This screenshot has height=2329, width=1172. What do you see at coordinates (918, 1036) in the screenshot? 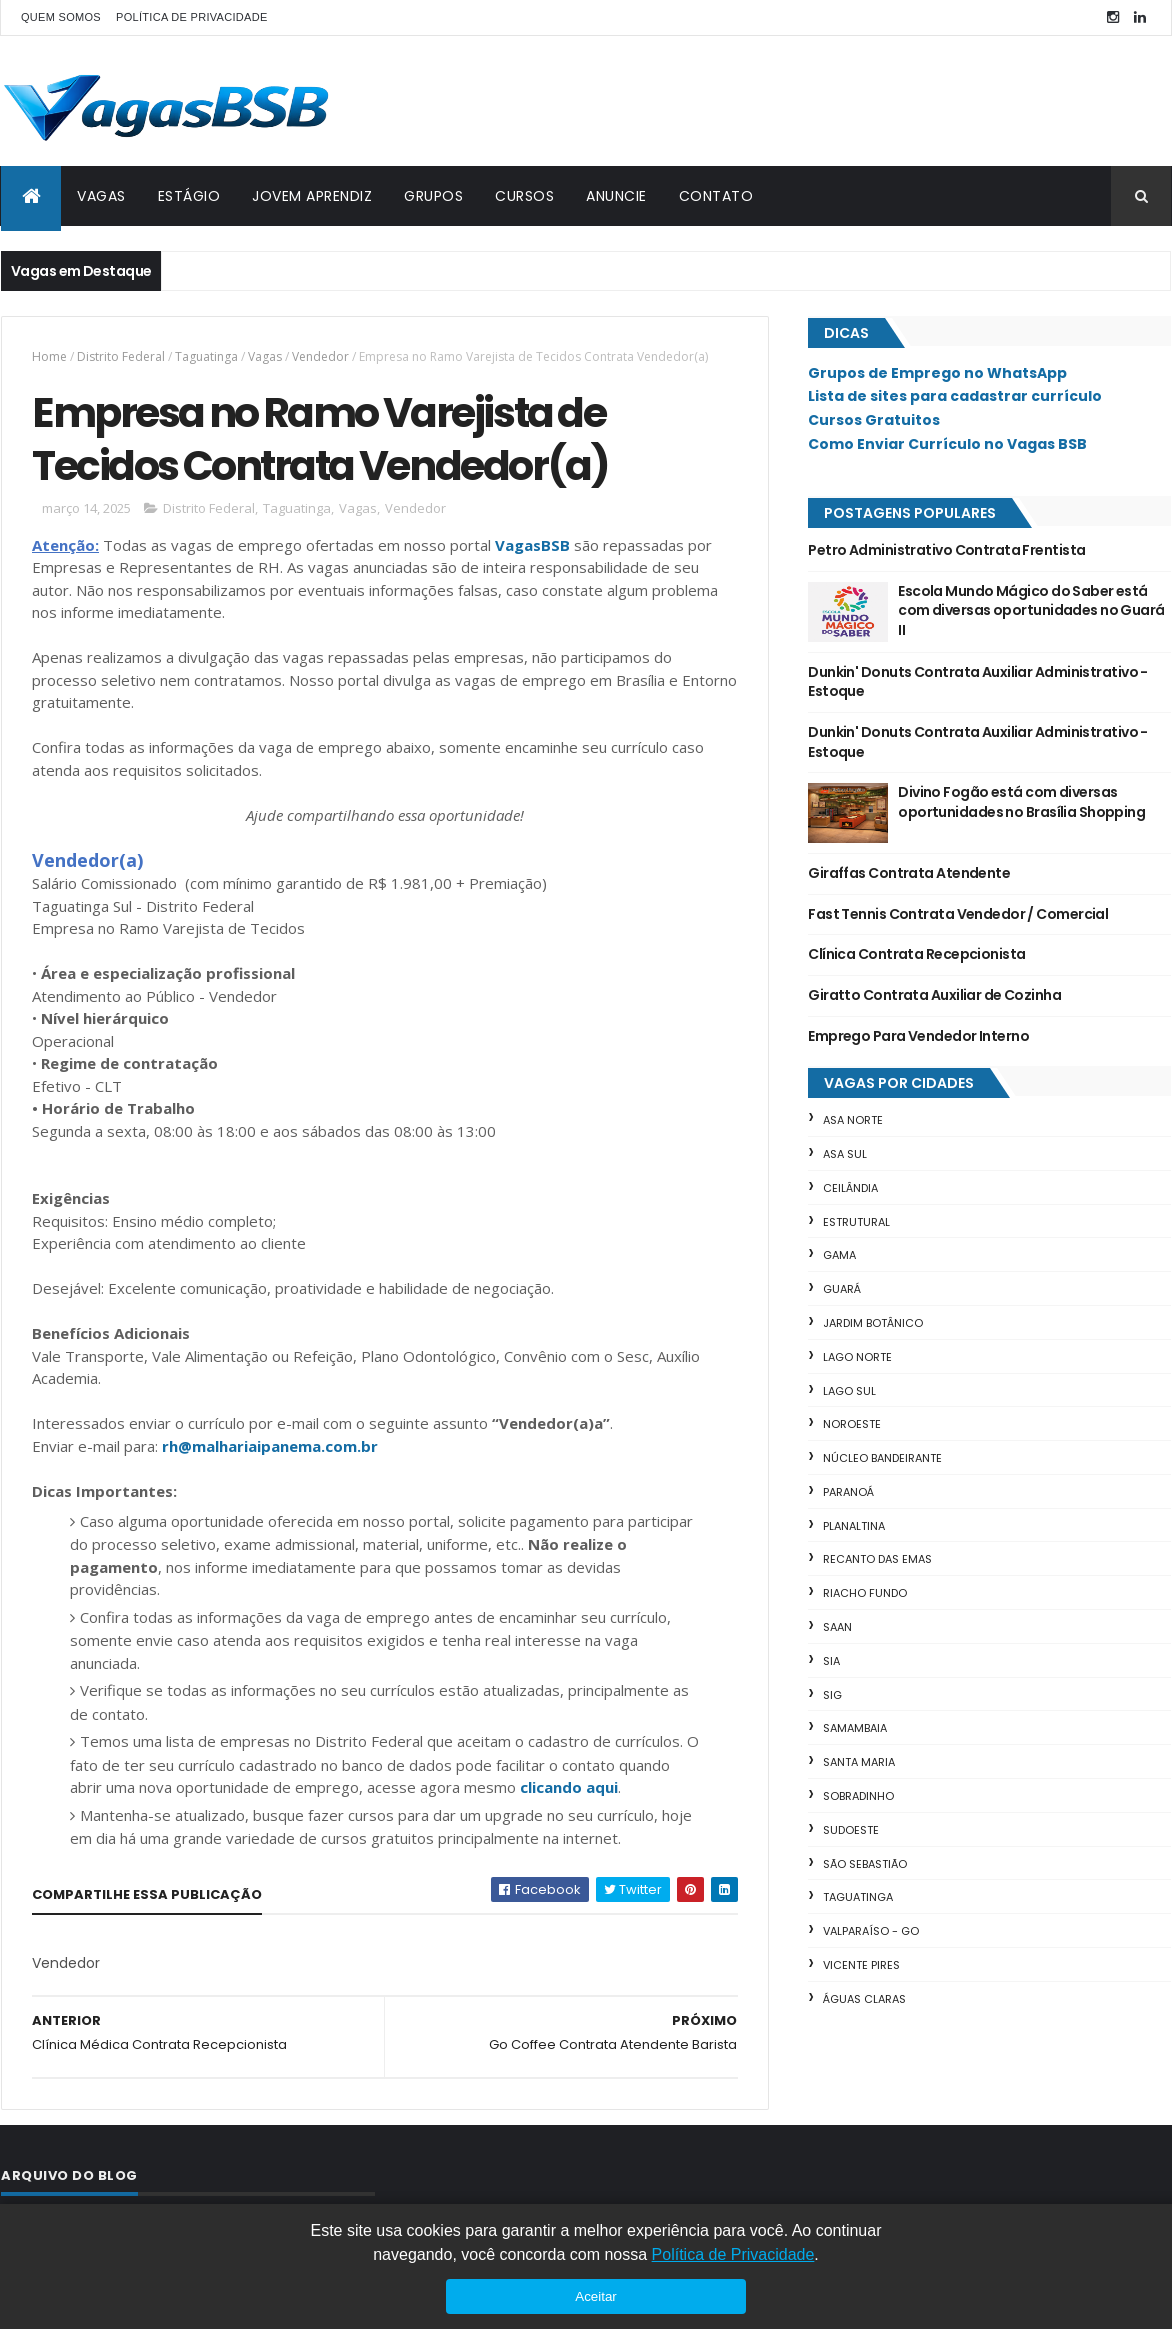
I see `Emprego Para Vendedor Interno` at bounding box center [918, 1036].